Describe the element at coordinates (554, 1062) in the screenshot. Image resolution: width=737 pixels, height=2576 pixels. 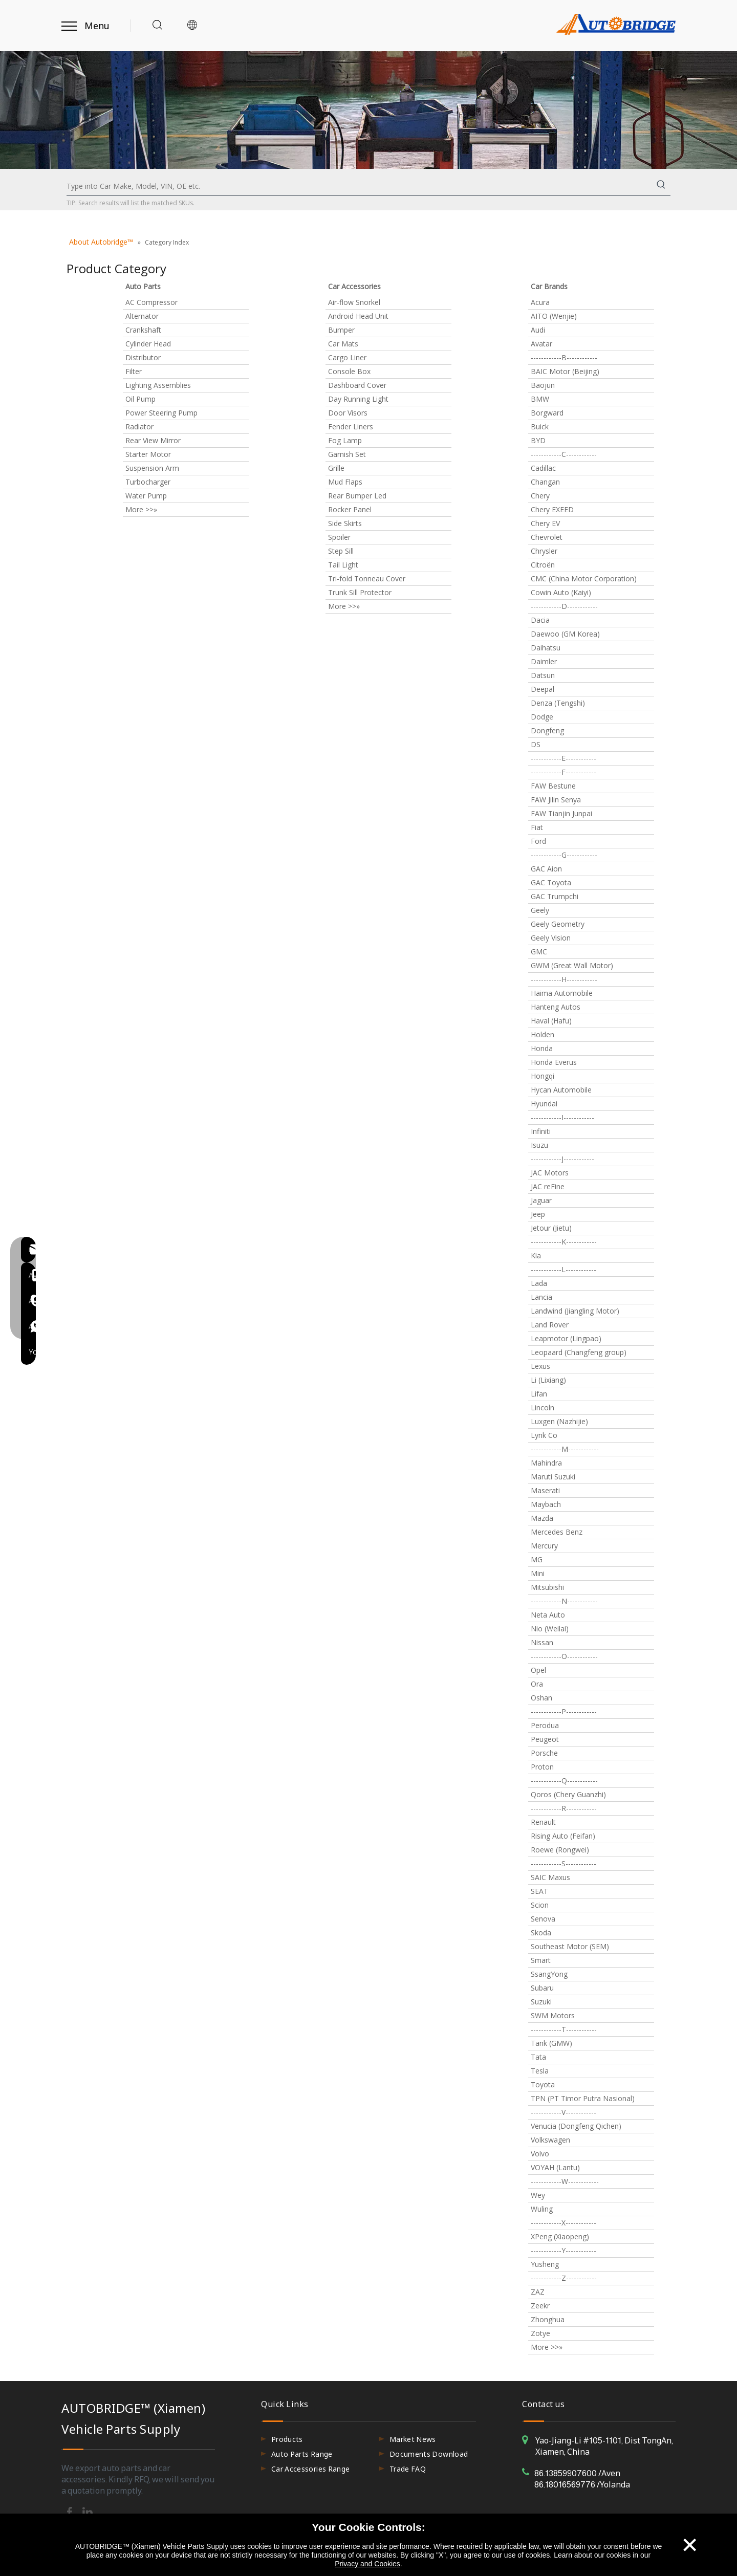
I see `Honda Everus` at that location.